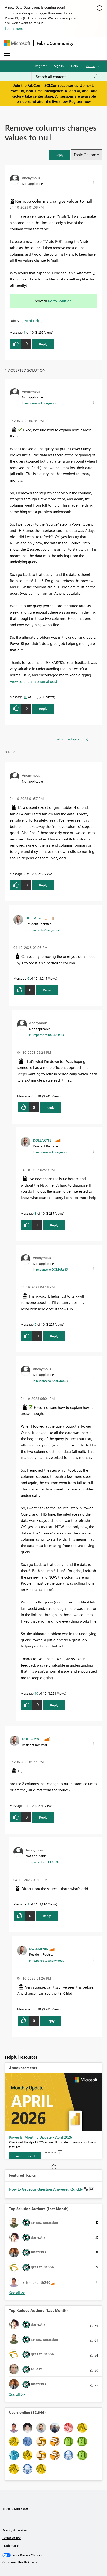 This screenshot has width=107, height=2576. I want to click on 5 [Message 5 of 10], so click(24, 874).